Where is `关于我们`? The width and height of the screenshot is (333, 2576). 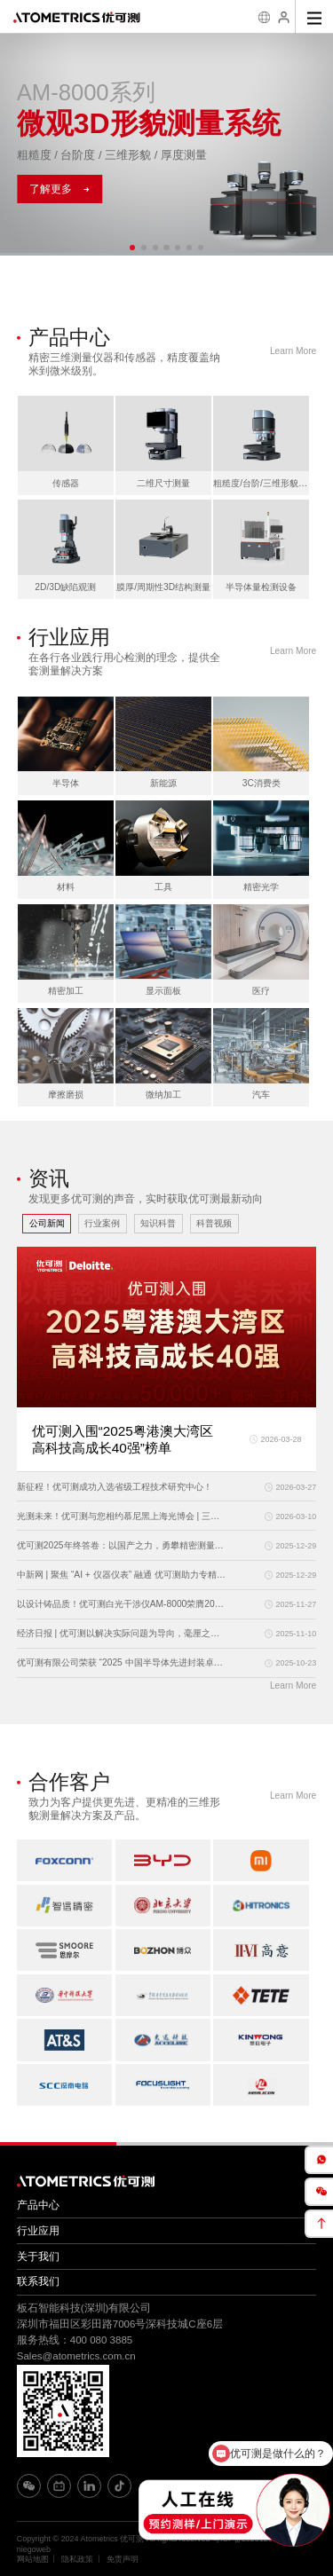 关于我们 is located at coordinates (38, 2256).